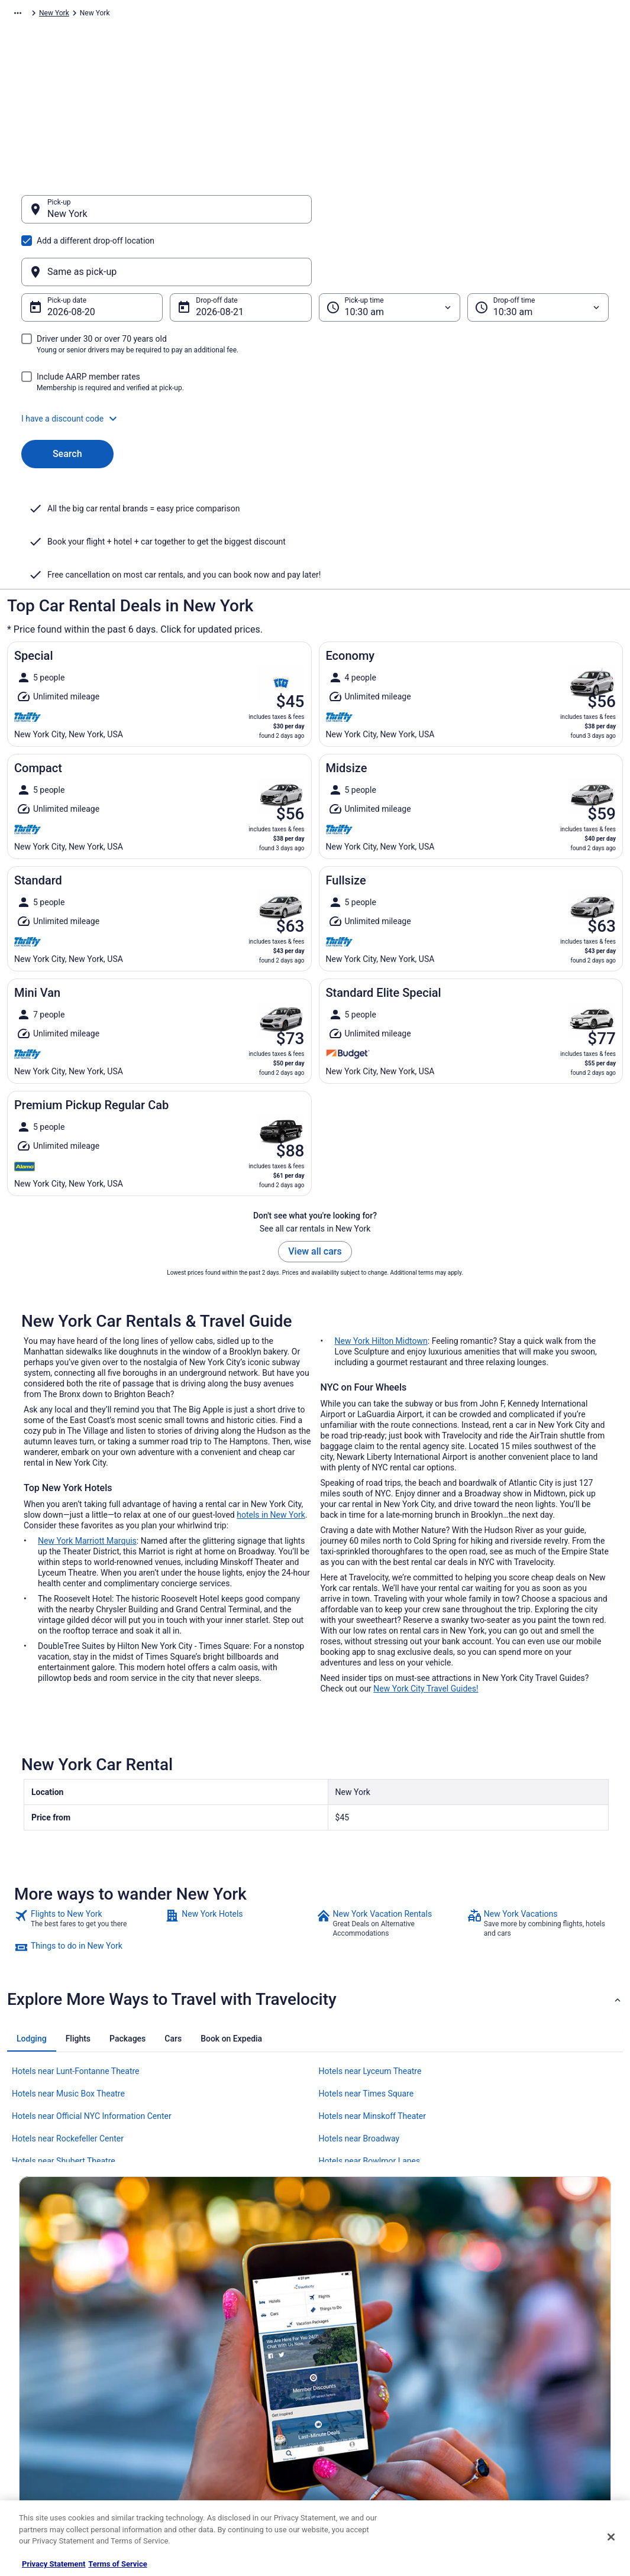  Describe the element at coordinates (370, 1955) in the screenshot. I see `Hotels near Lyceum Theatre [link]` at that location.